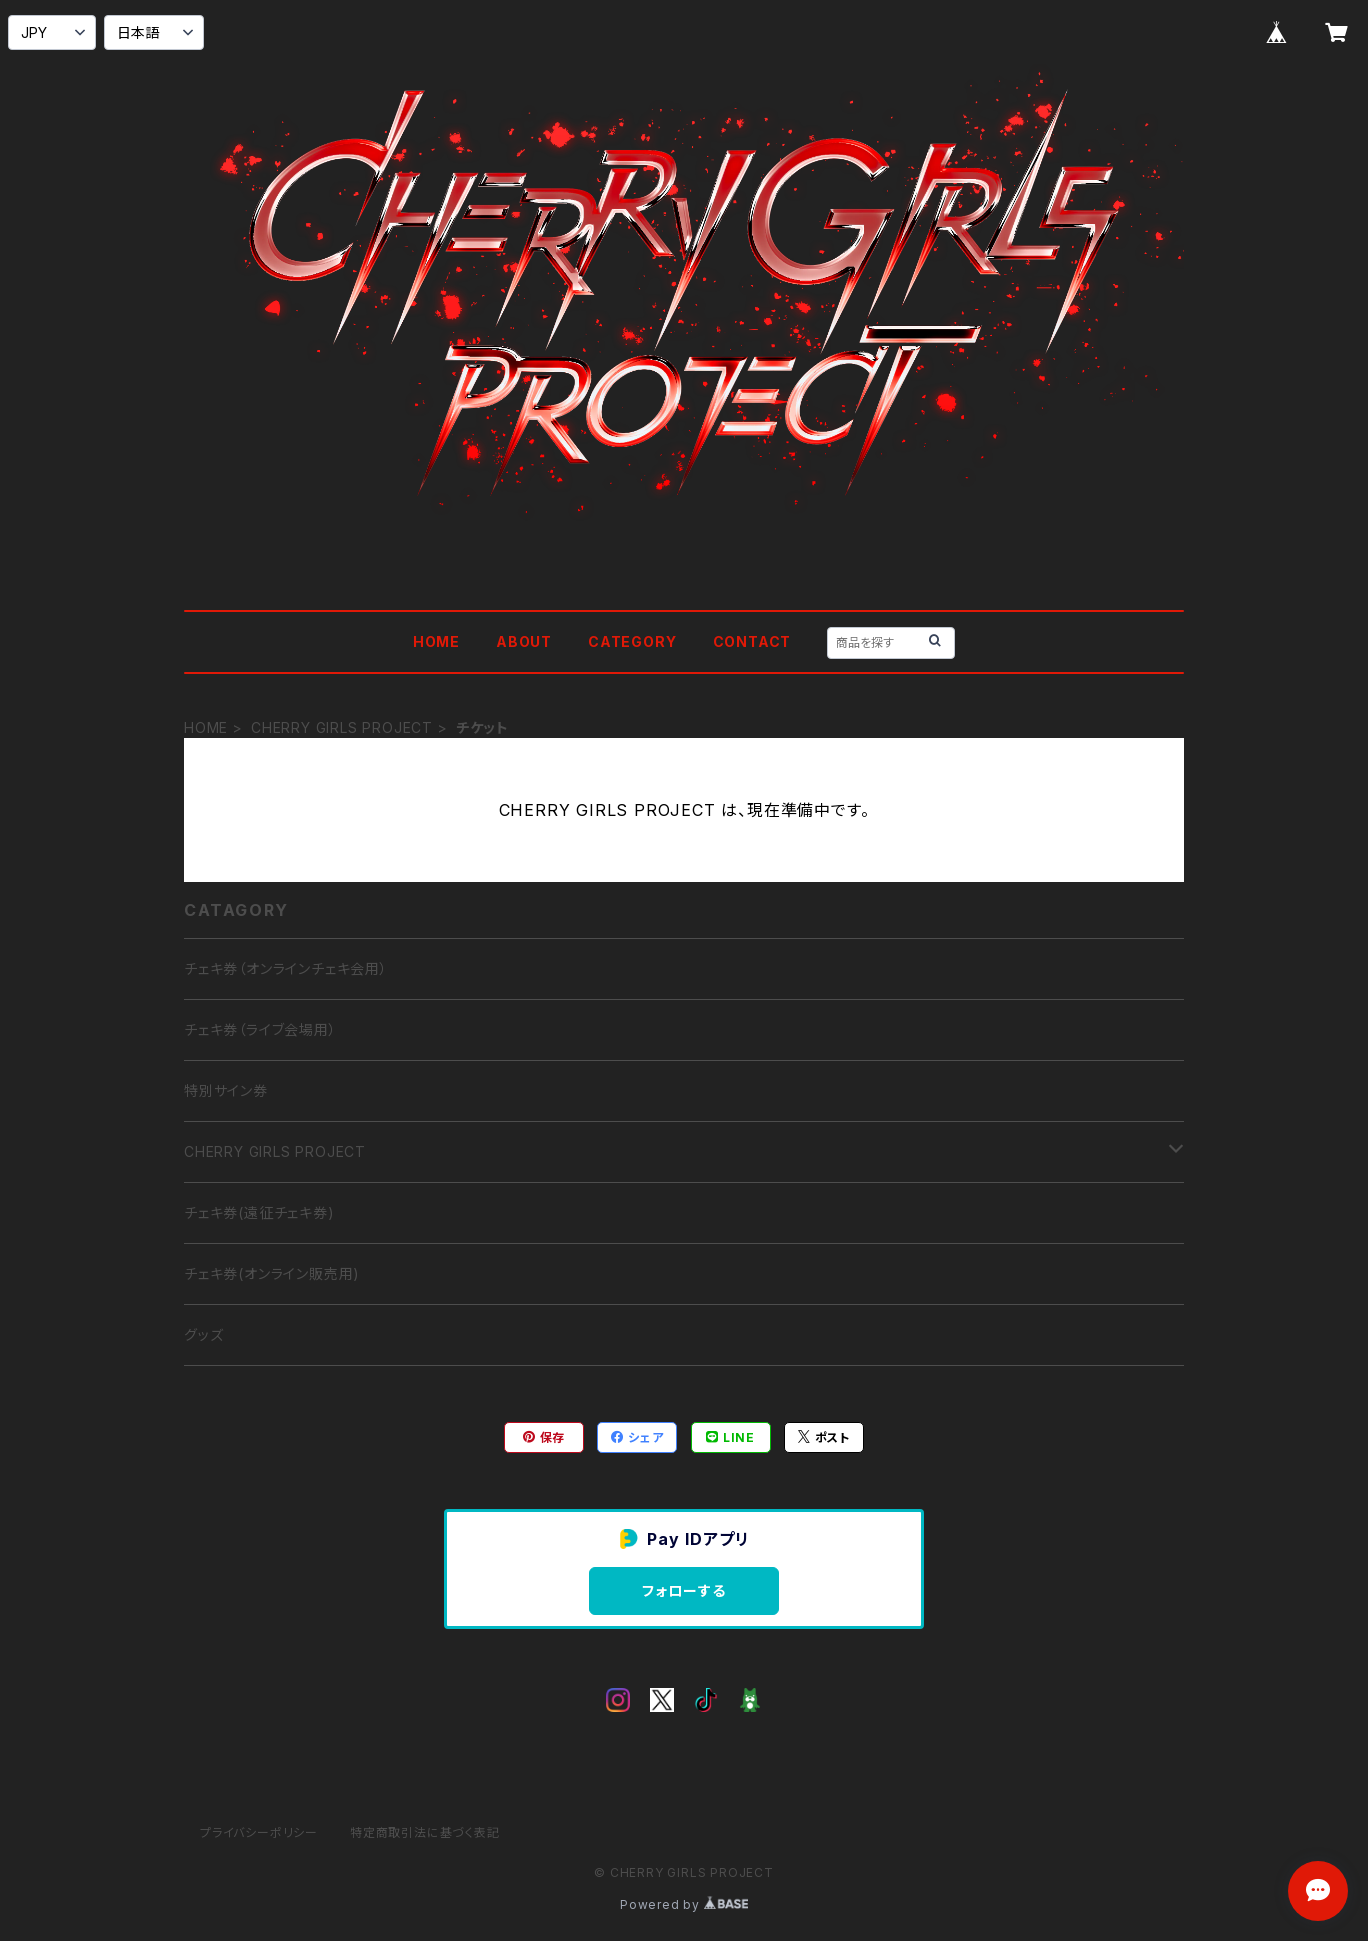 The height and width of the screenshot is (1941, 1368). I want to click on 特別サイン券, so click(226, 1090).